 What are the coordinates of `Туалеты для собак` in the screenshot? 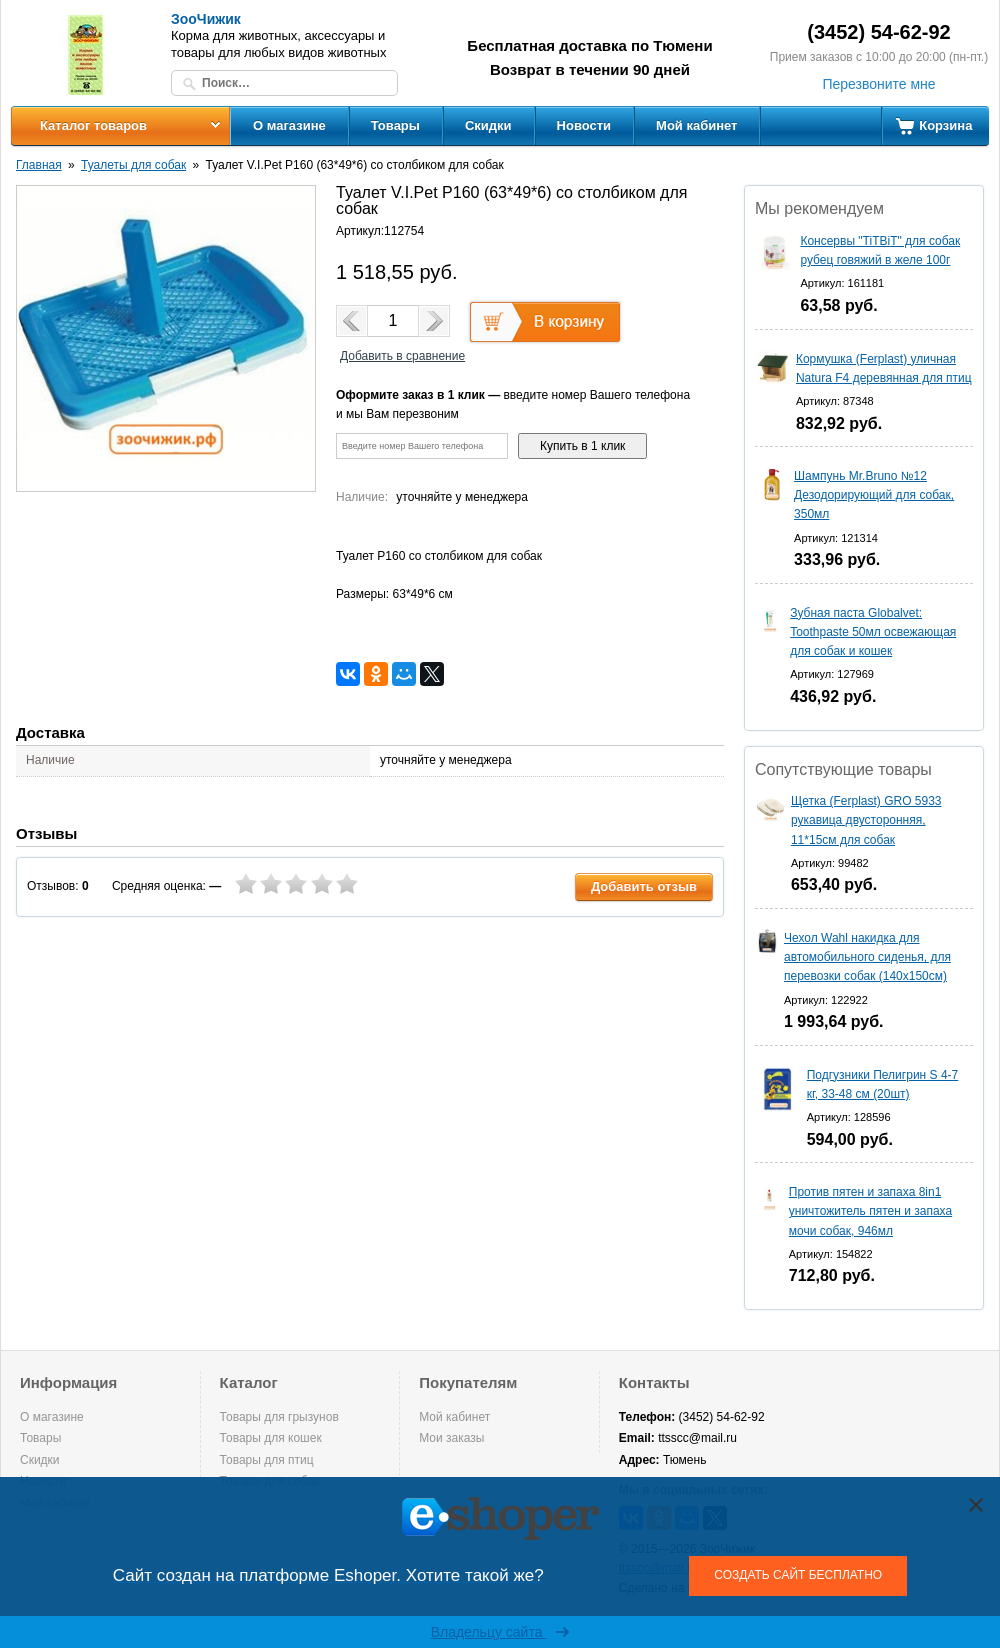 It's located at (133, 165).